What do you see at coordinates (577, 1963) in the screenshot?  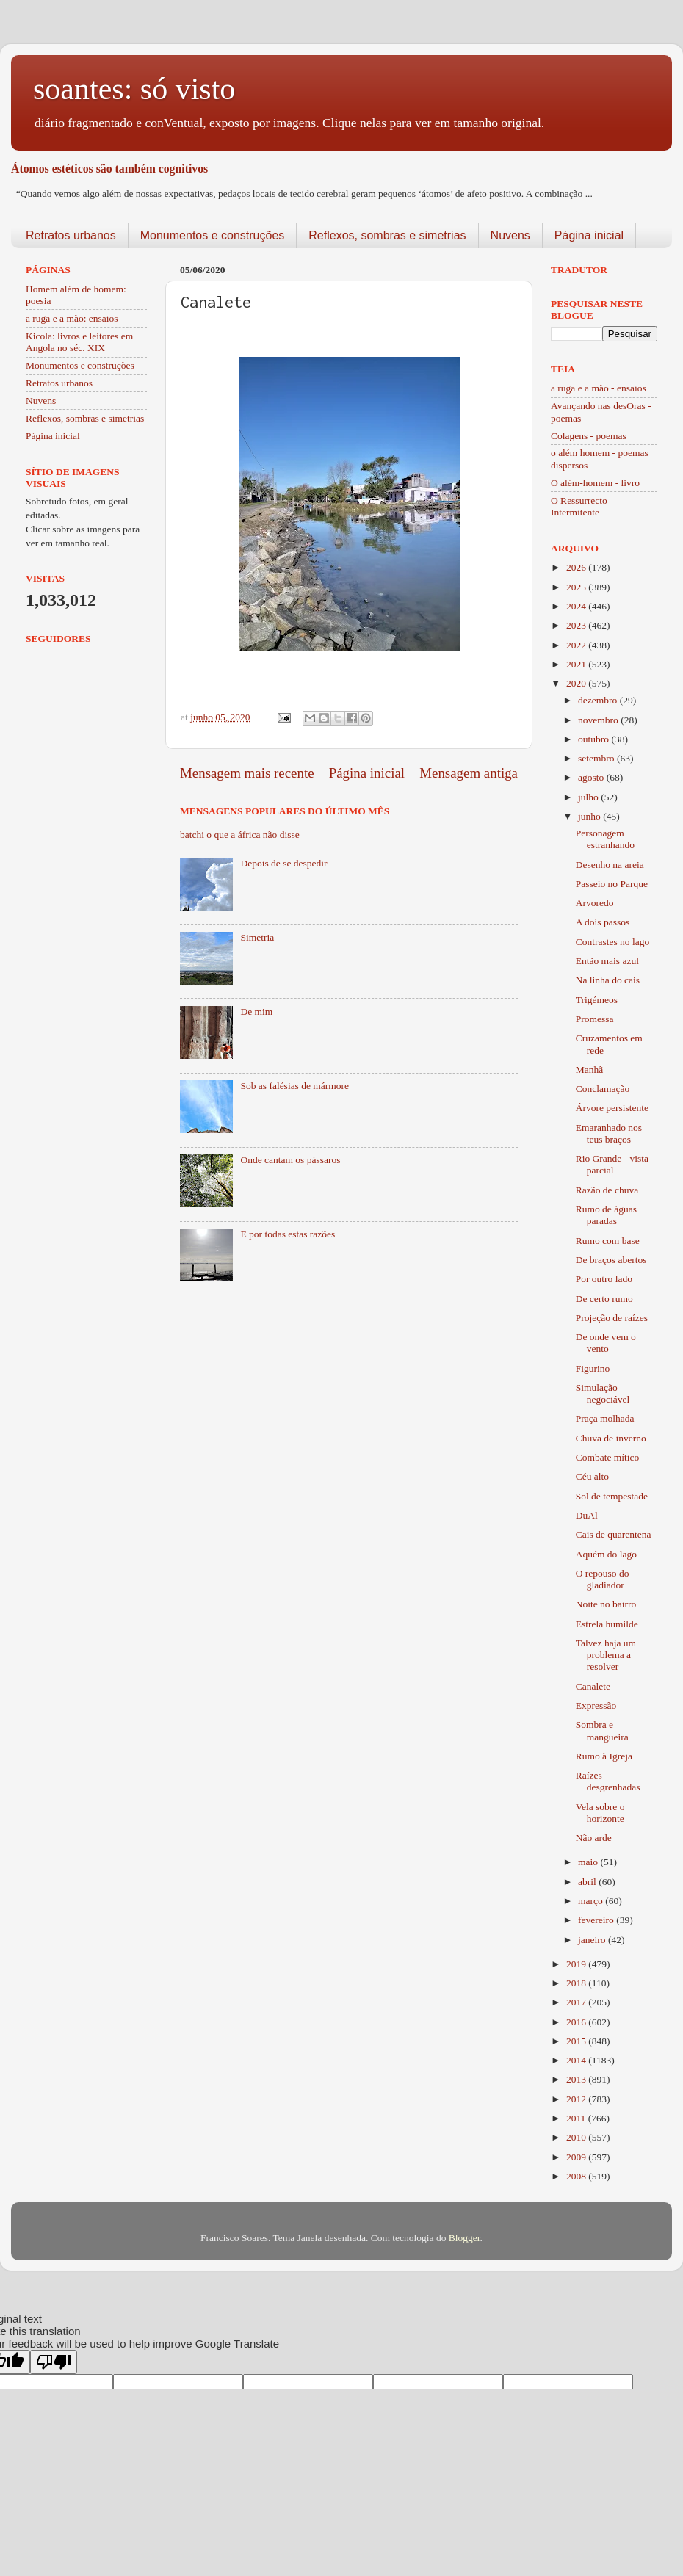 I see `2019` at bounding box center [577, 1963].